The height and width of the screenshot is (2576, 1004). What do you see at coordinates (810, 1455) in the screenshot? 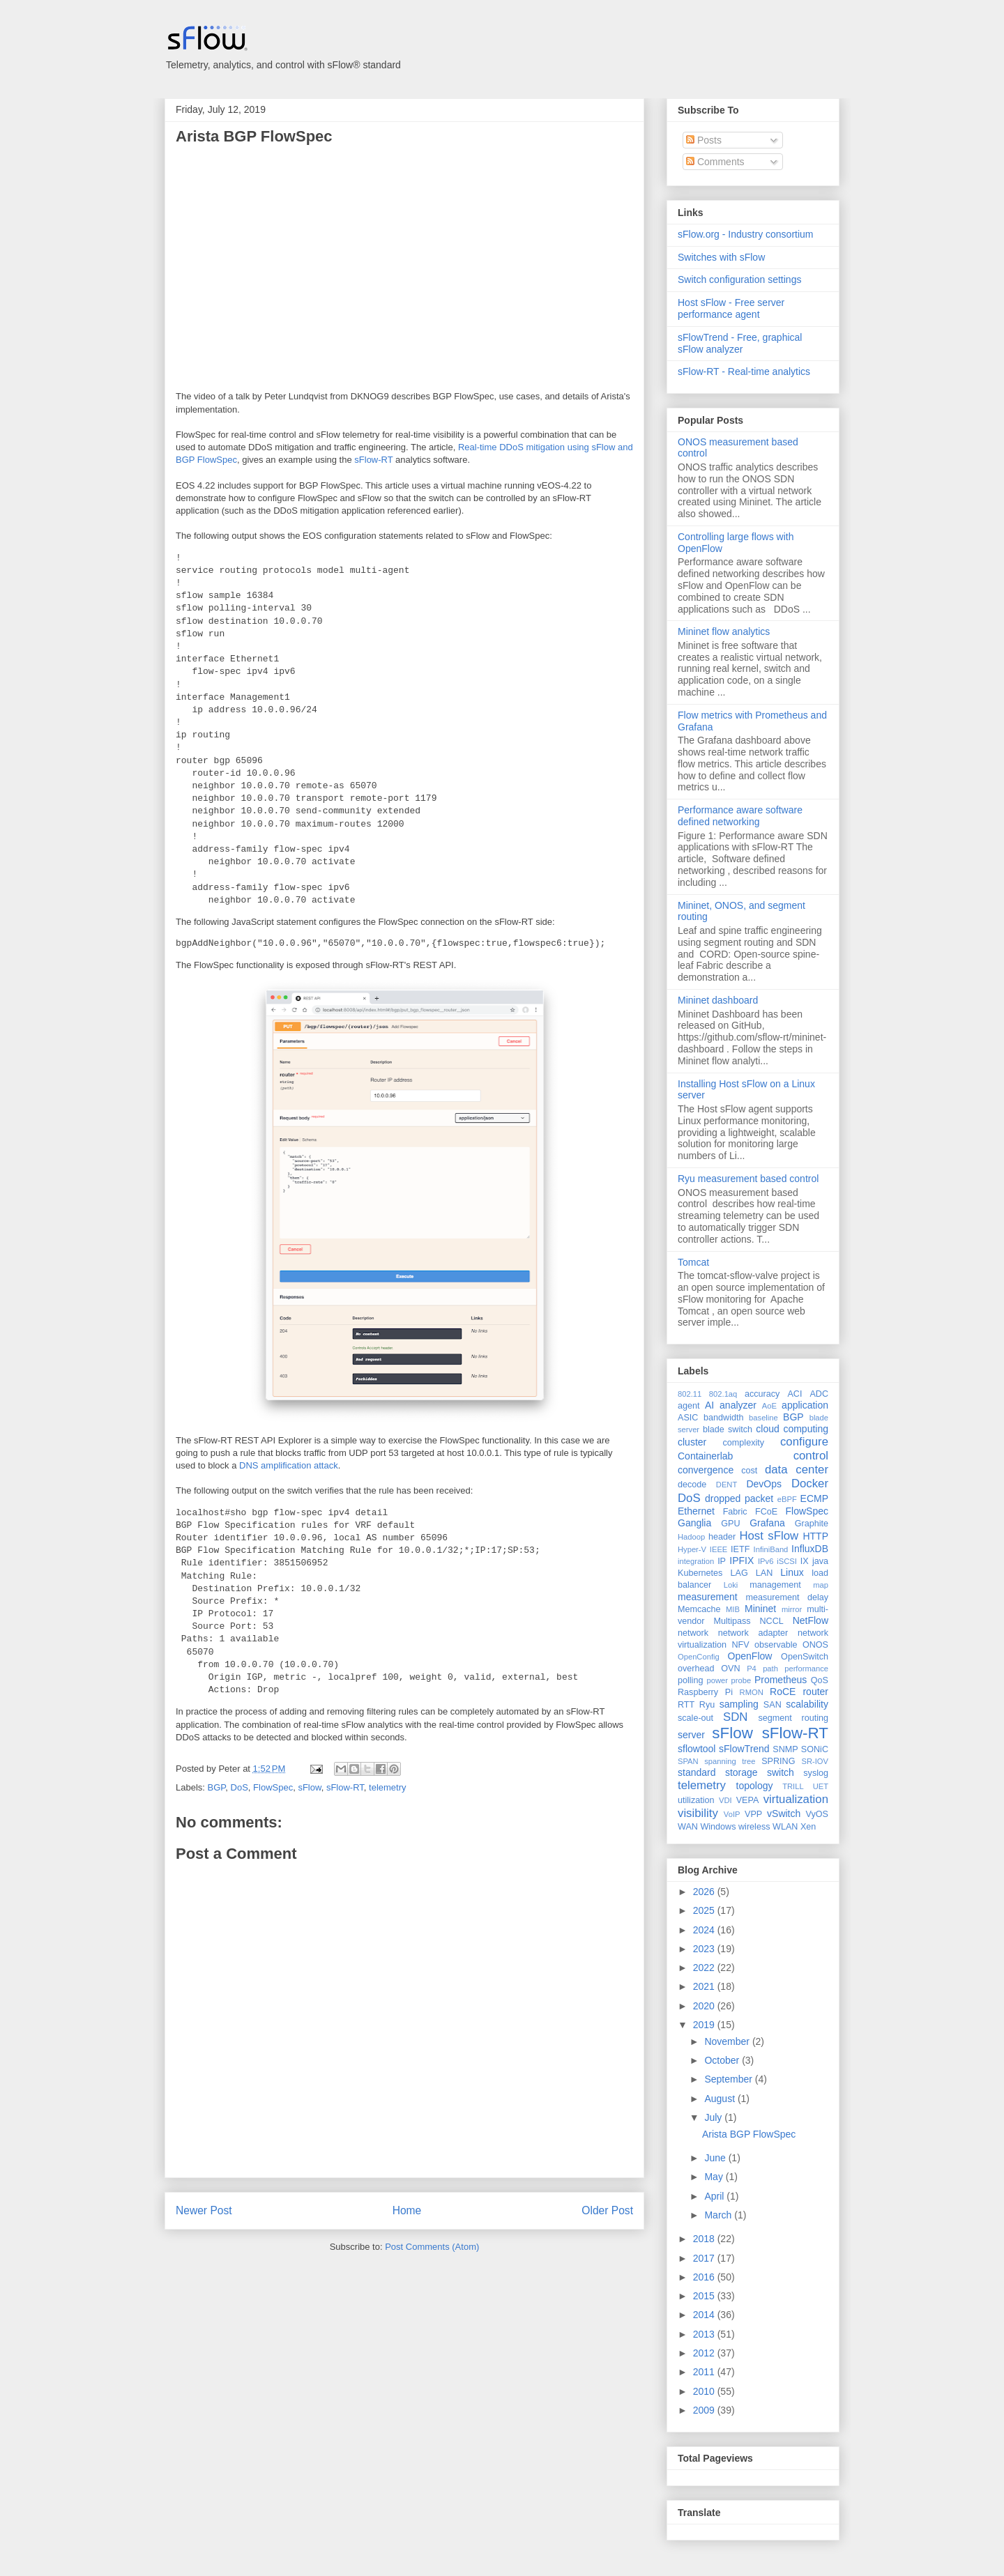
I see `control` at bounding box center [810, 1455].